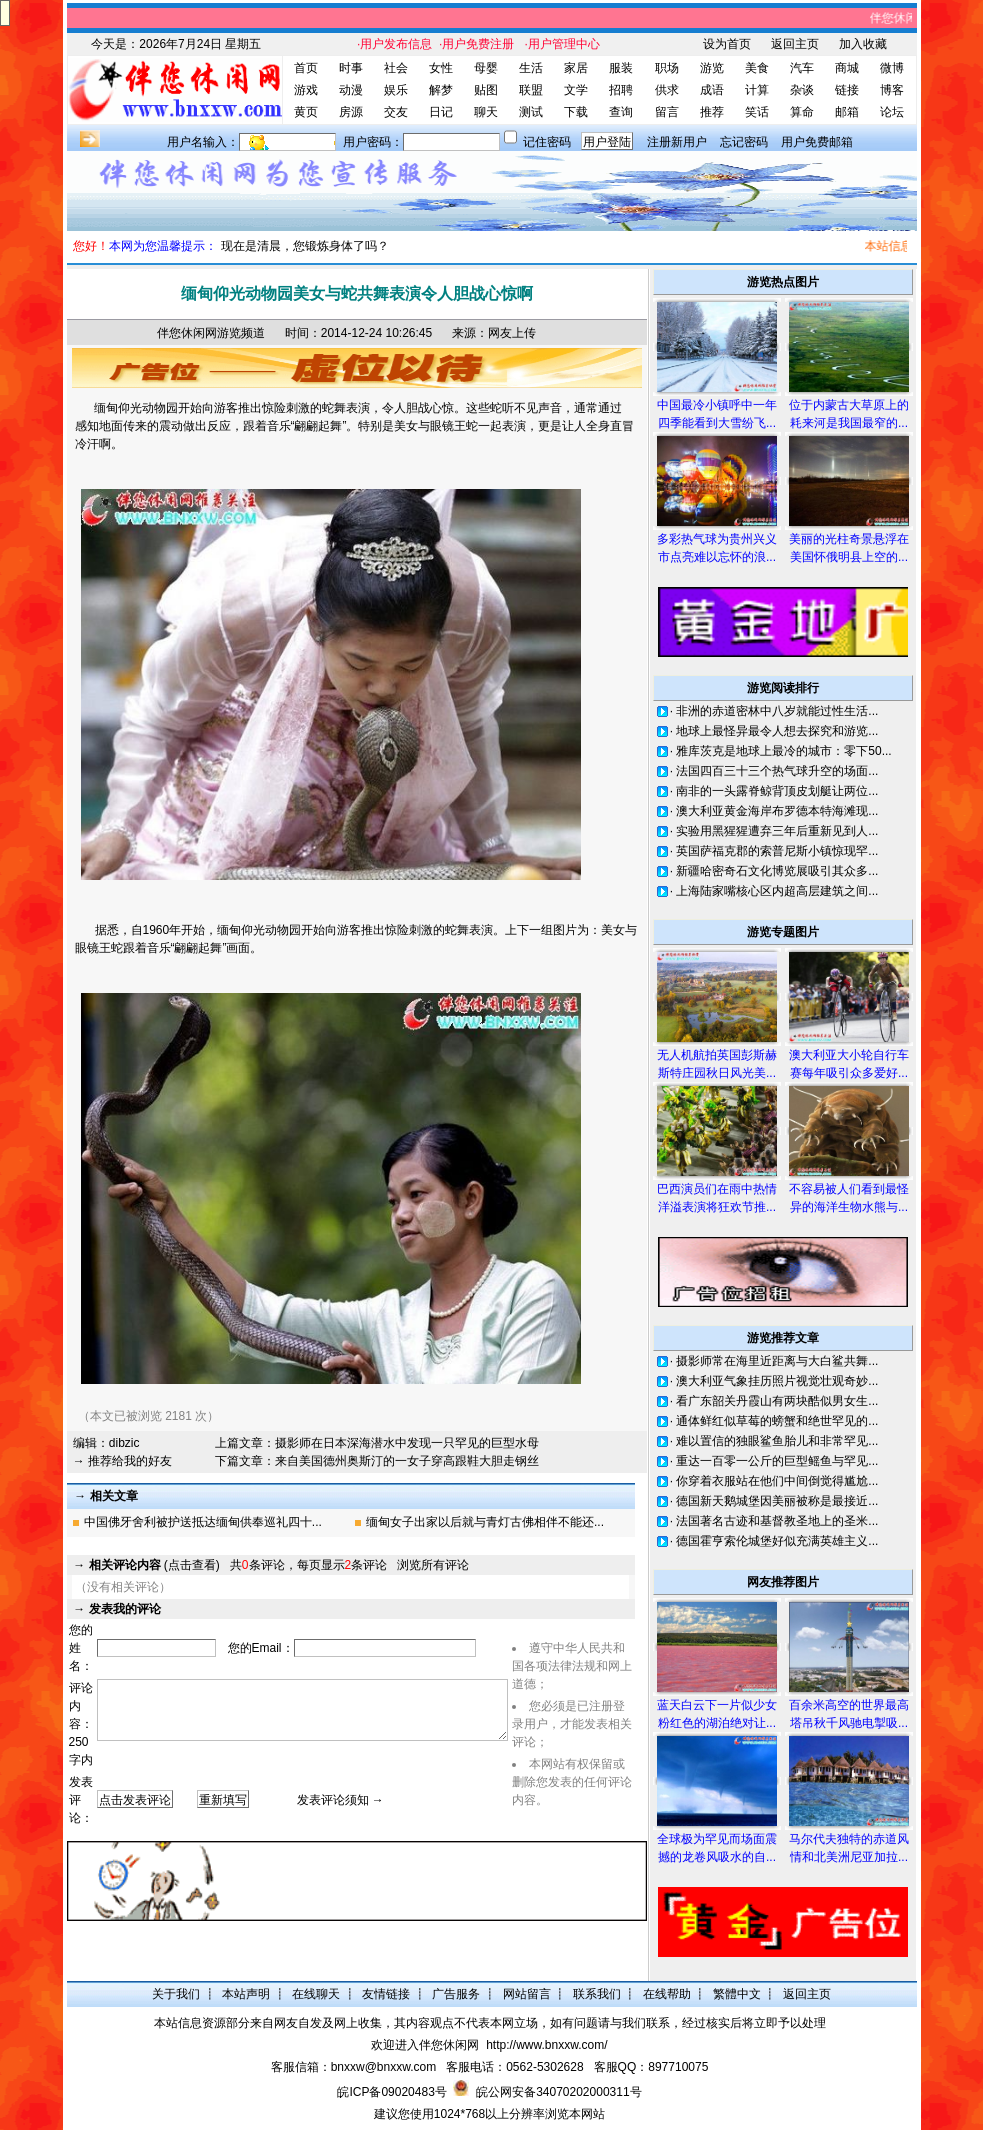 The width and height of the screenshot is (983, 2130). What do you see at coordinates (441, 112) in the screenshot?
I see `日记` at bounding box center [441, 112].